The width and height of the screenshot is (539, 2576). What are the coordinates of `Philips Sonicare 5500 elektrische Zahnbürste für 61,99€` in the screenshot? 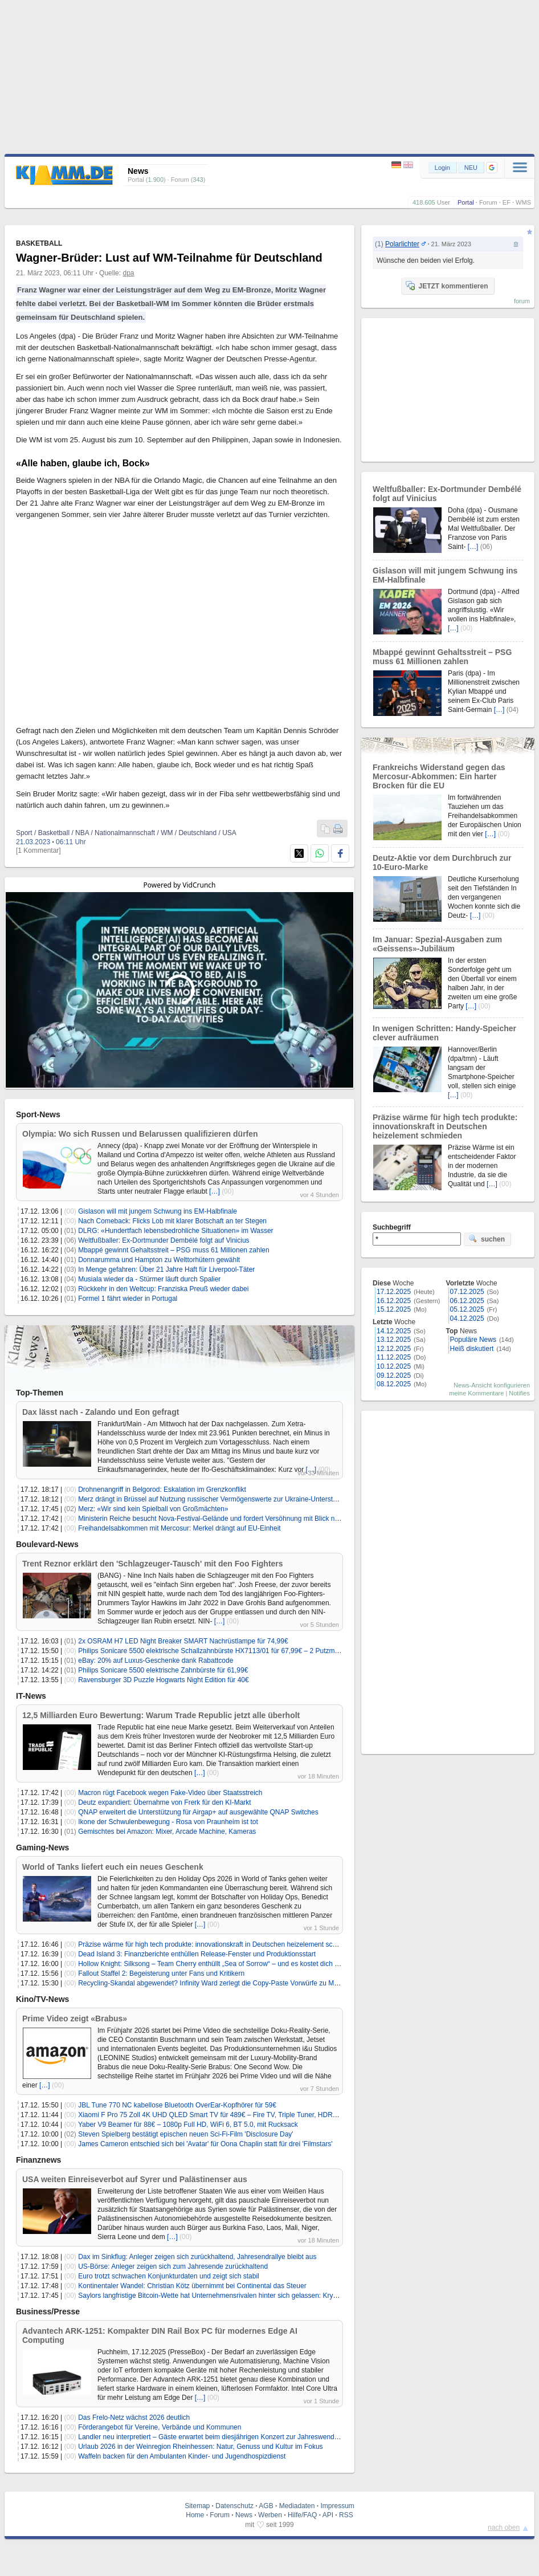 It's located at (163, 1670).